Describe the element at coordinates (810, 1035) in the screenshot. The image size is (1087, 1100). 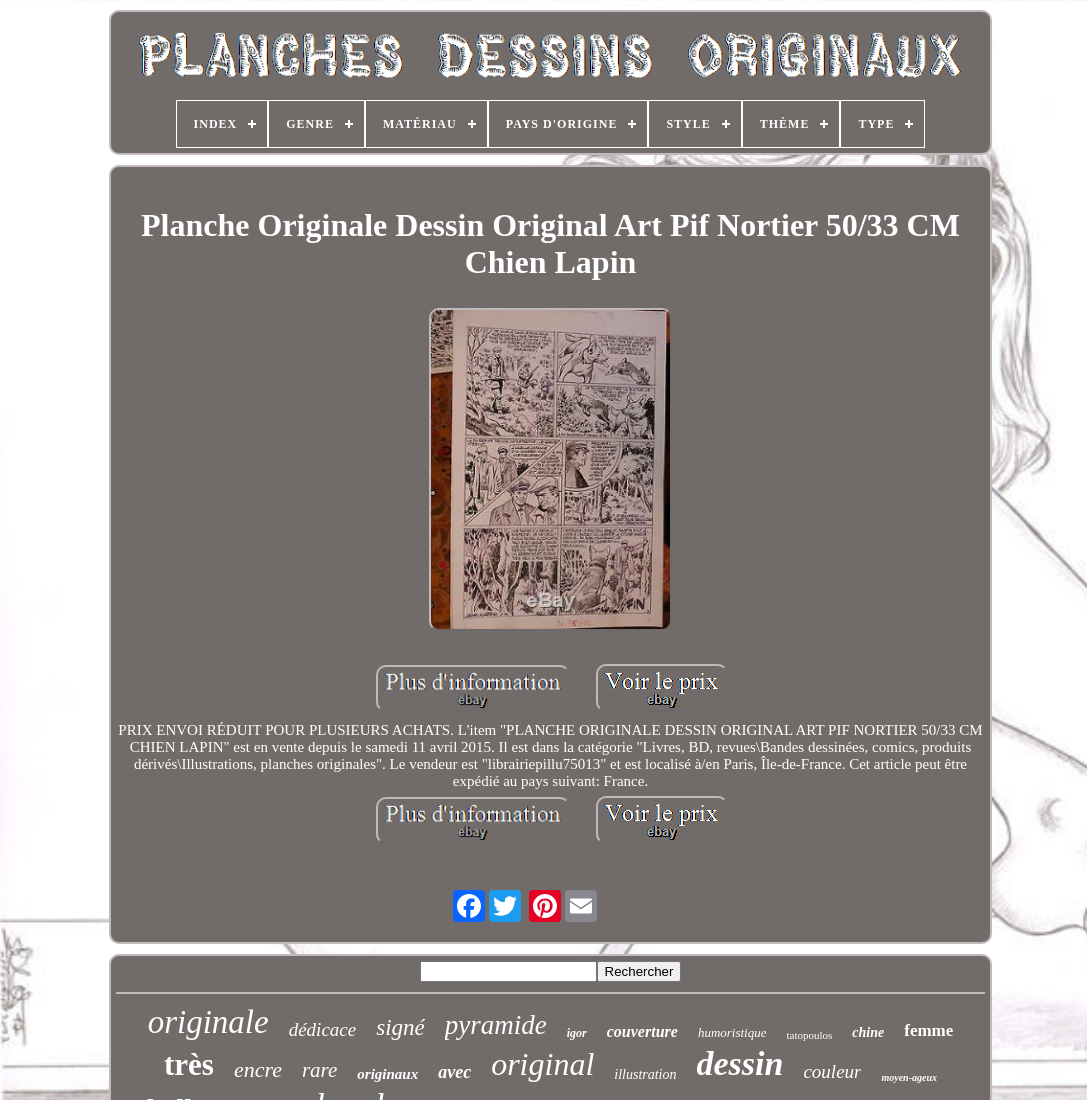
I see `tatopoulos` at that location.